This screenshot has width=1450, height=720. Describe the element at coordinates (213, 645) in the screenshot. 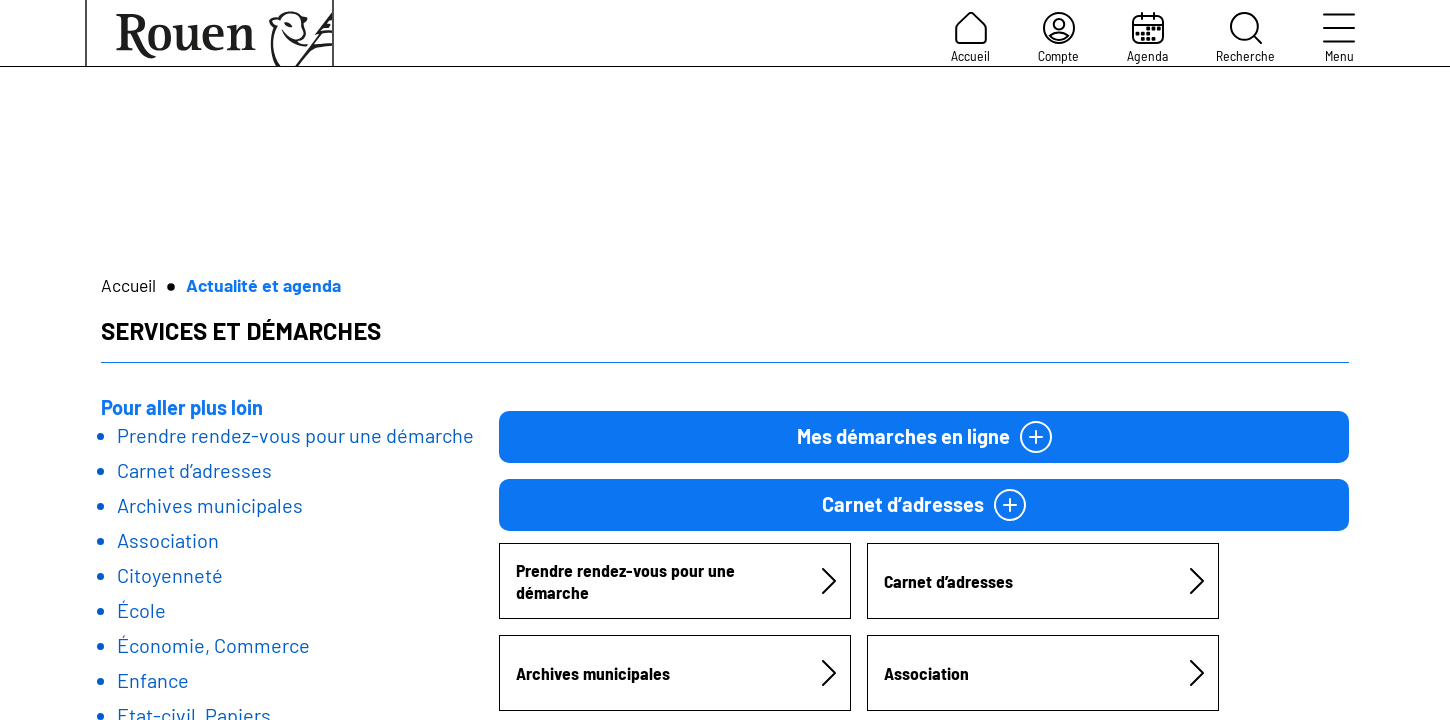

I see `Économie, Commerce` at that location.